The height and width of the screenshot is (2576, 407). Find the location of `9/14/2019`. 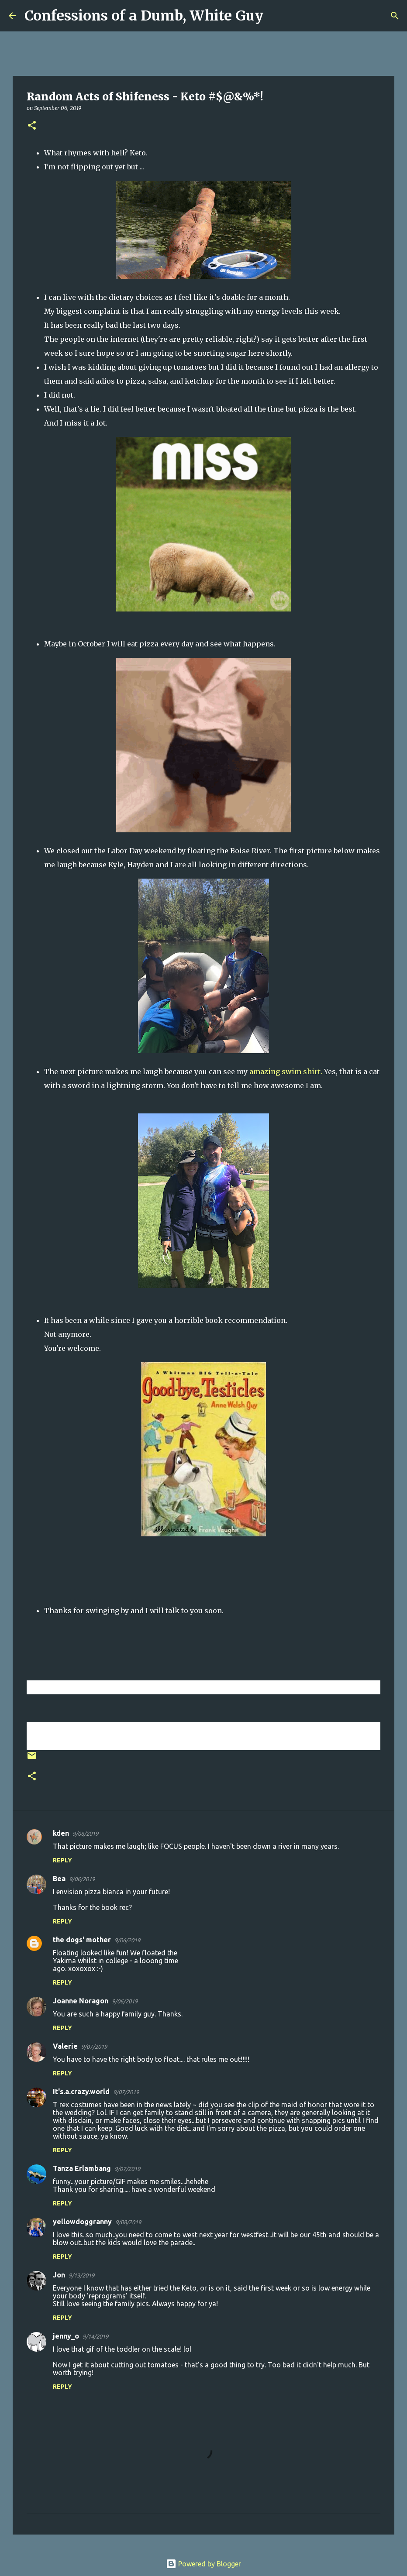

9/14/2019 is located at coordinates (95, 2336).